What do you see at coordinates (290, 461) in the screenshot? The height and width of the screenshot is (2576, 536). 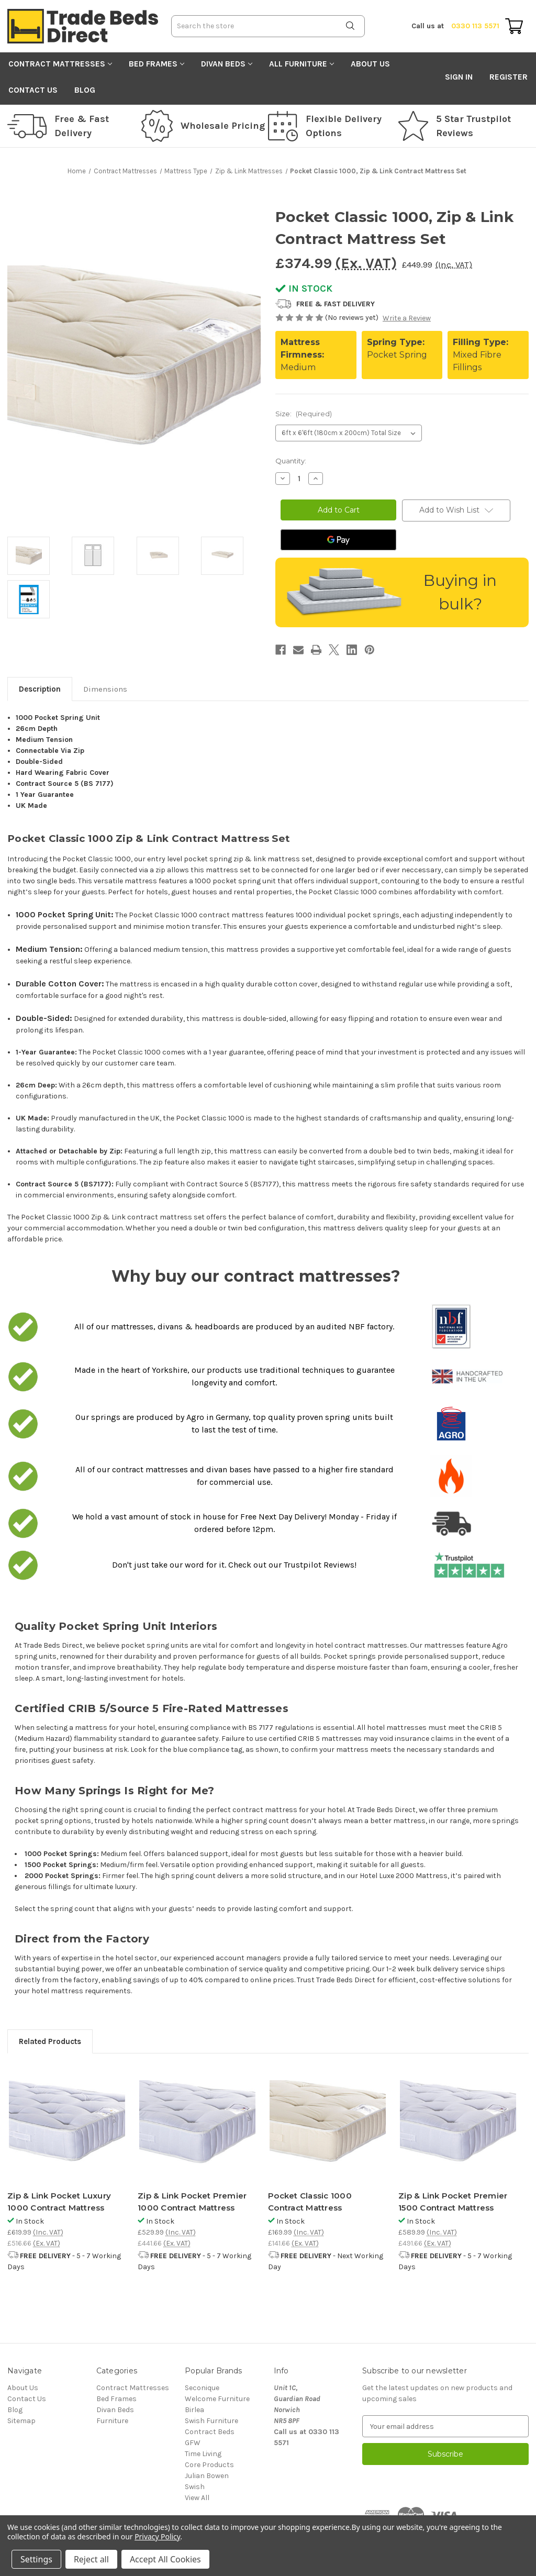 I see `Quantity:` at bounding box center [290, 461].